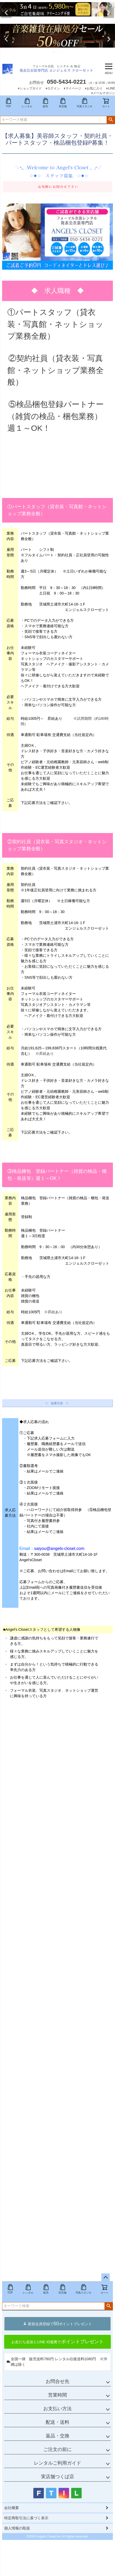 Image resolution: width=115 pixels, height=2576 pixels. I want to click on 特定商取引法に基づく表示, so click(26, 2518).